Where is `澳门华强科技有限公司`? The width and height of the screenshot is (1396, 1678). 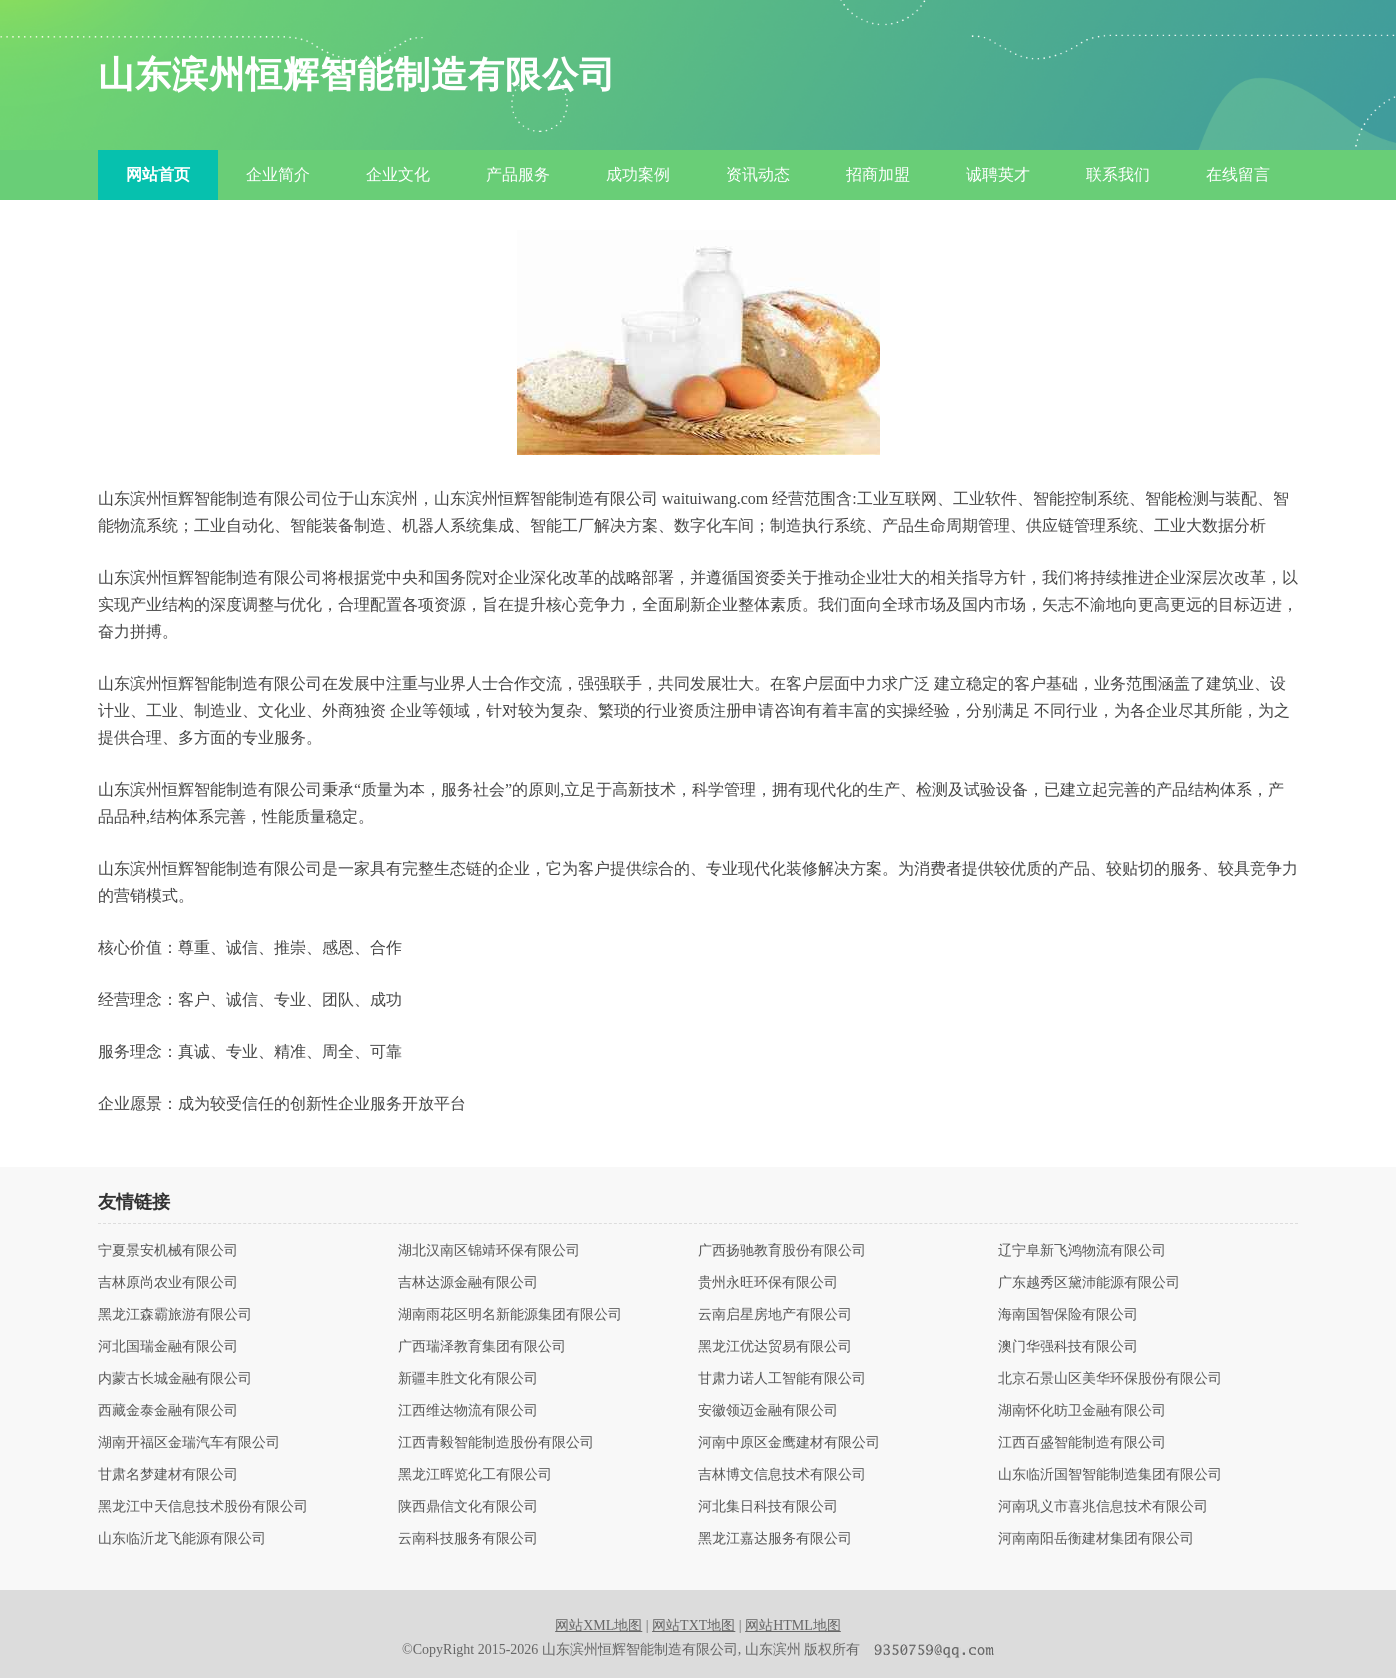 澳门华强科技有限公司 is located at coordinates (1068, 1347).